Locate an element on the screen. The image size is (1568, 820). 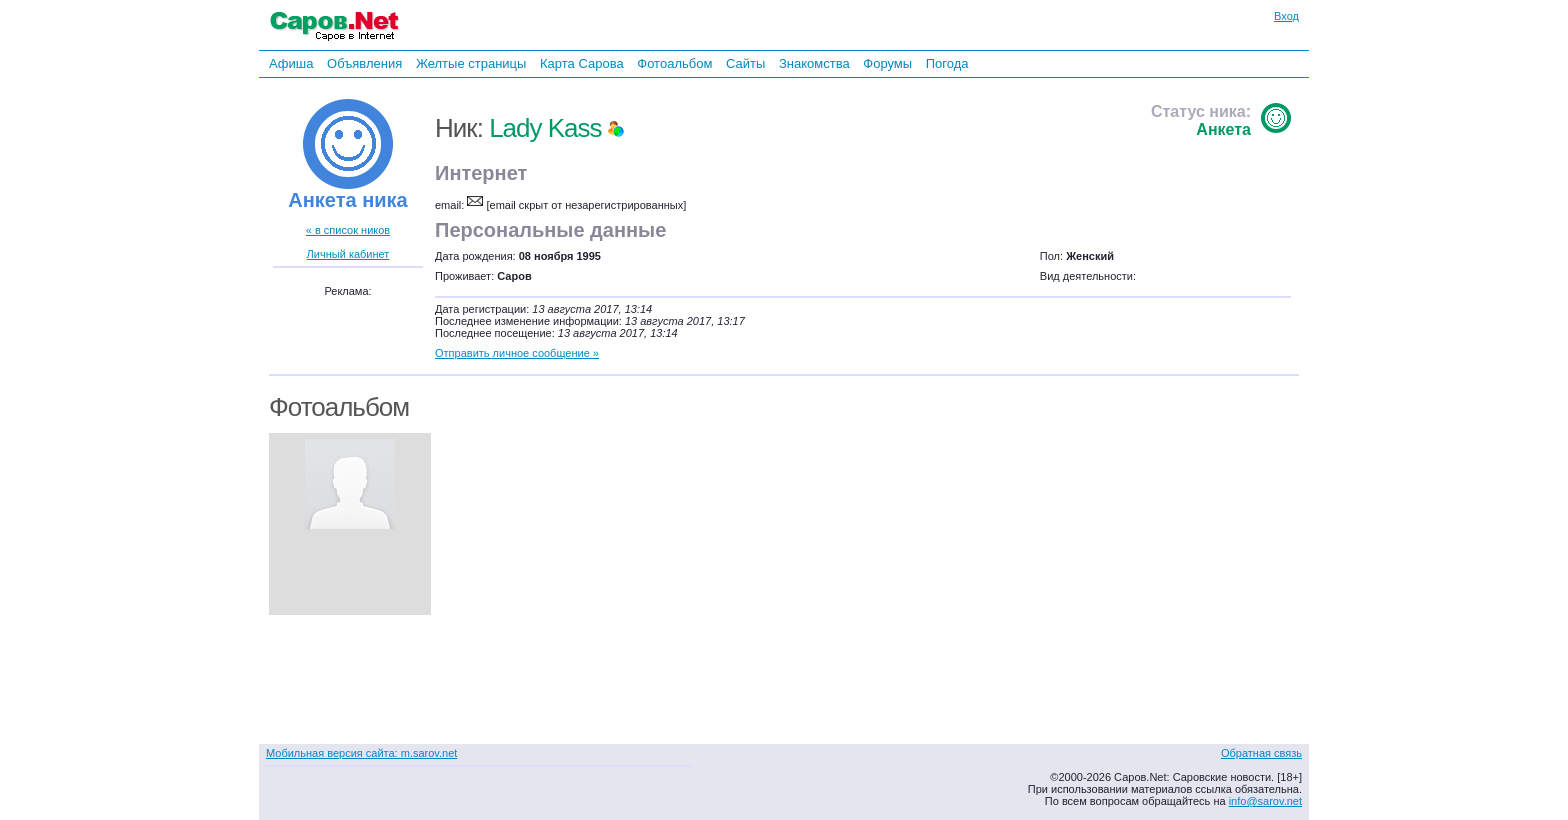
info@sarov.net is located at coordinates (1265, 801).